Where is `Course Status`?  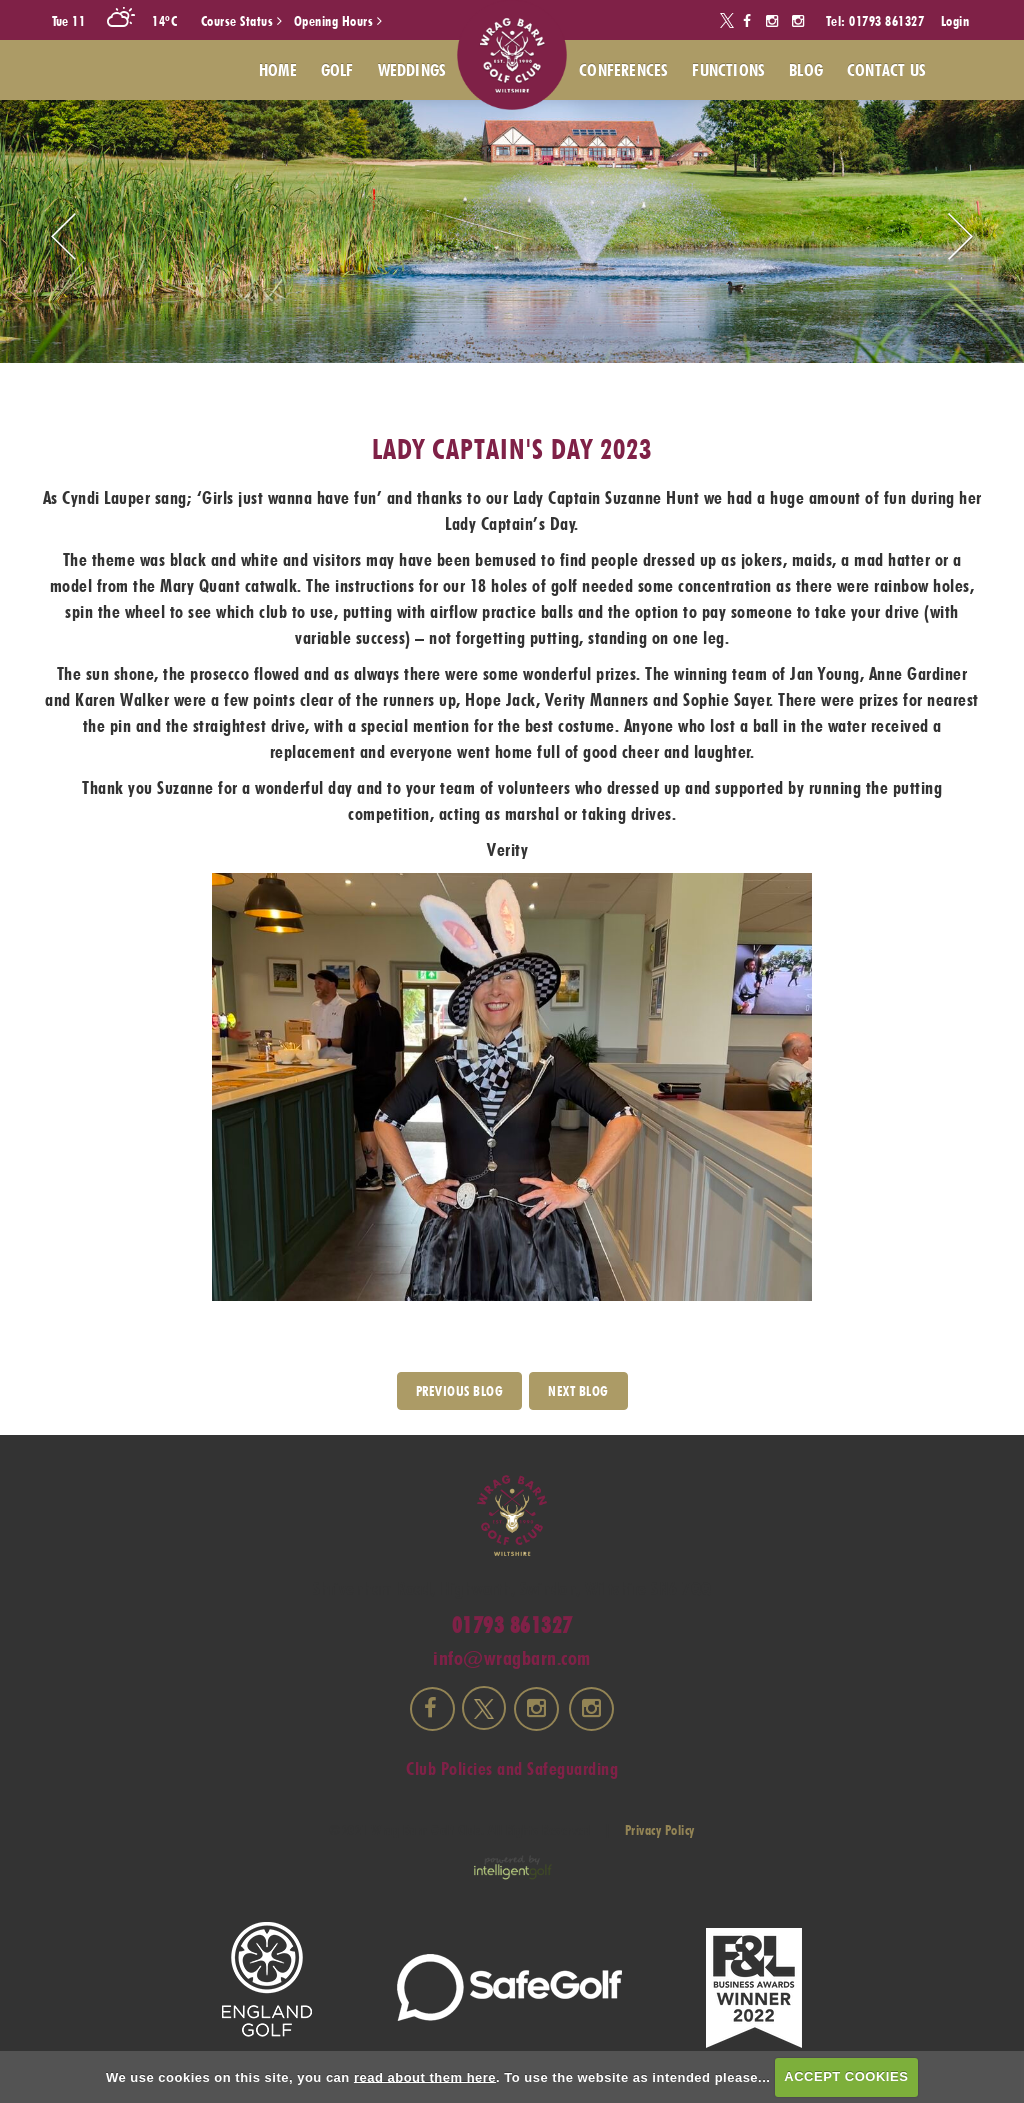
Course Status is located at coordinates (242, 21).